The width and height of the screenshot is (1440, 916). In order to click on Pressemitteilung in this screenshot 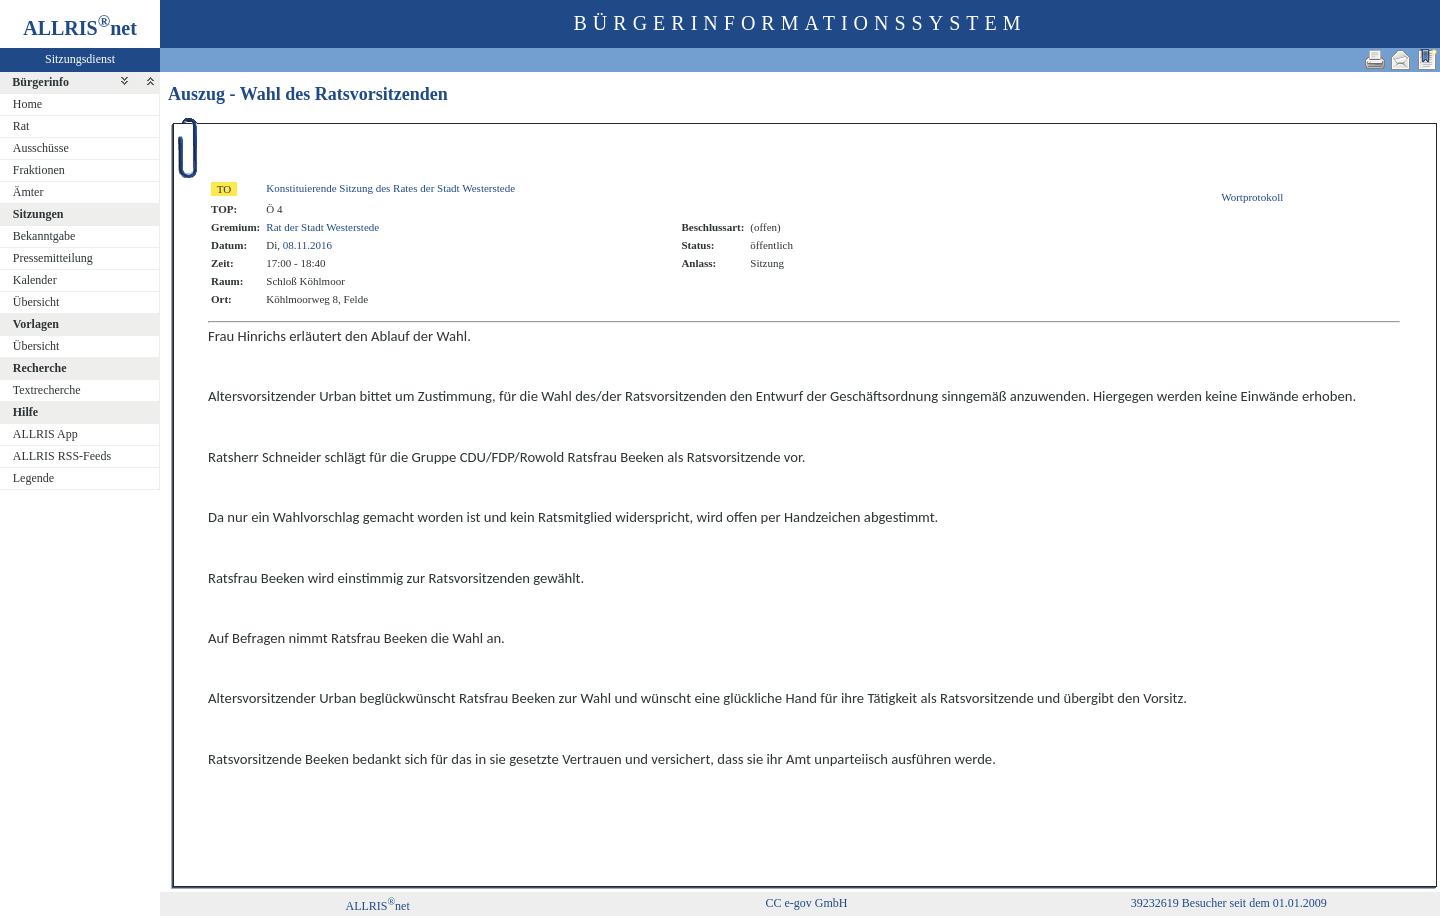, I will do `click(53, 258)`.